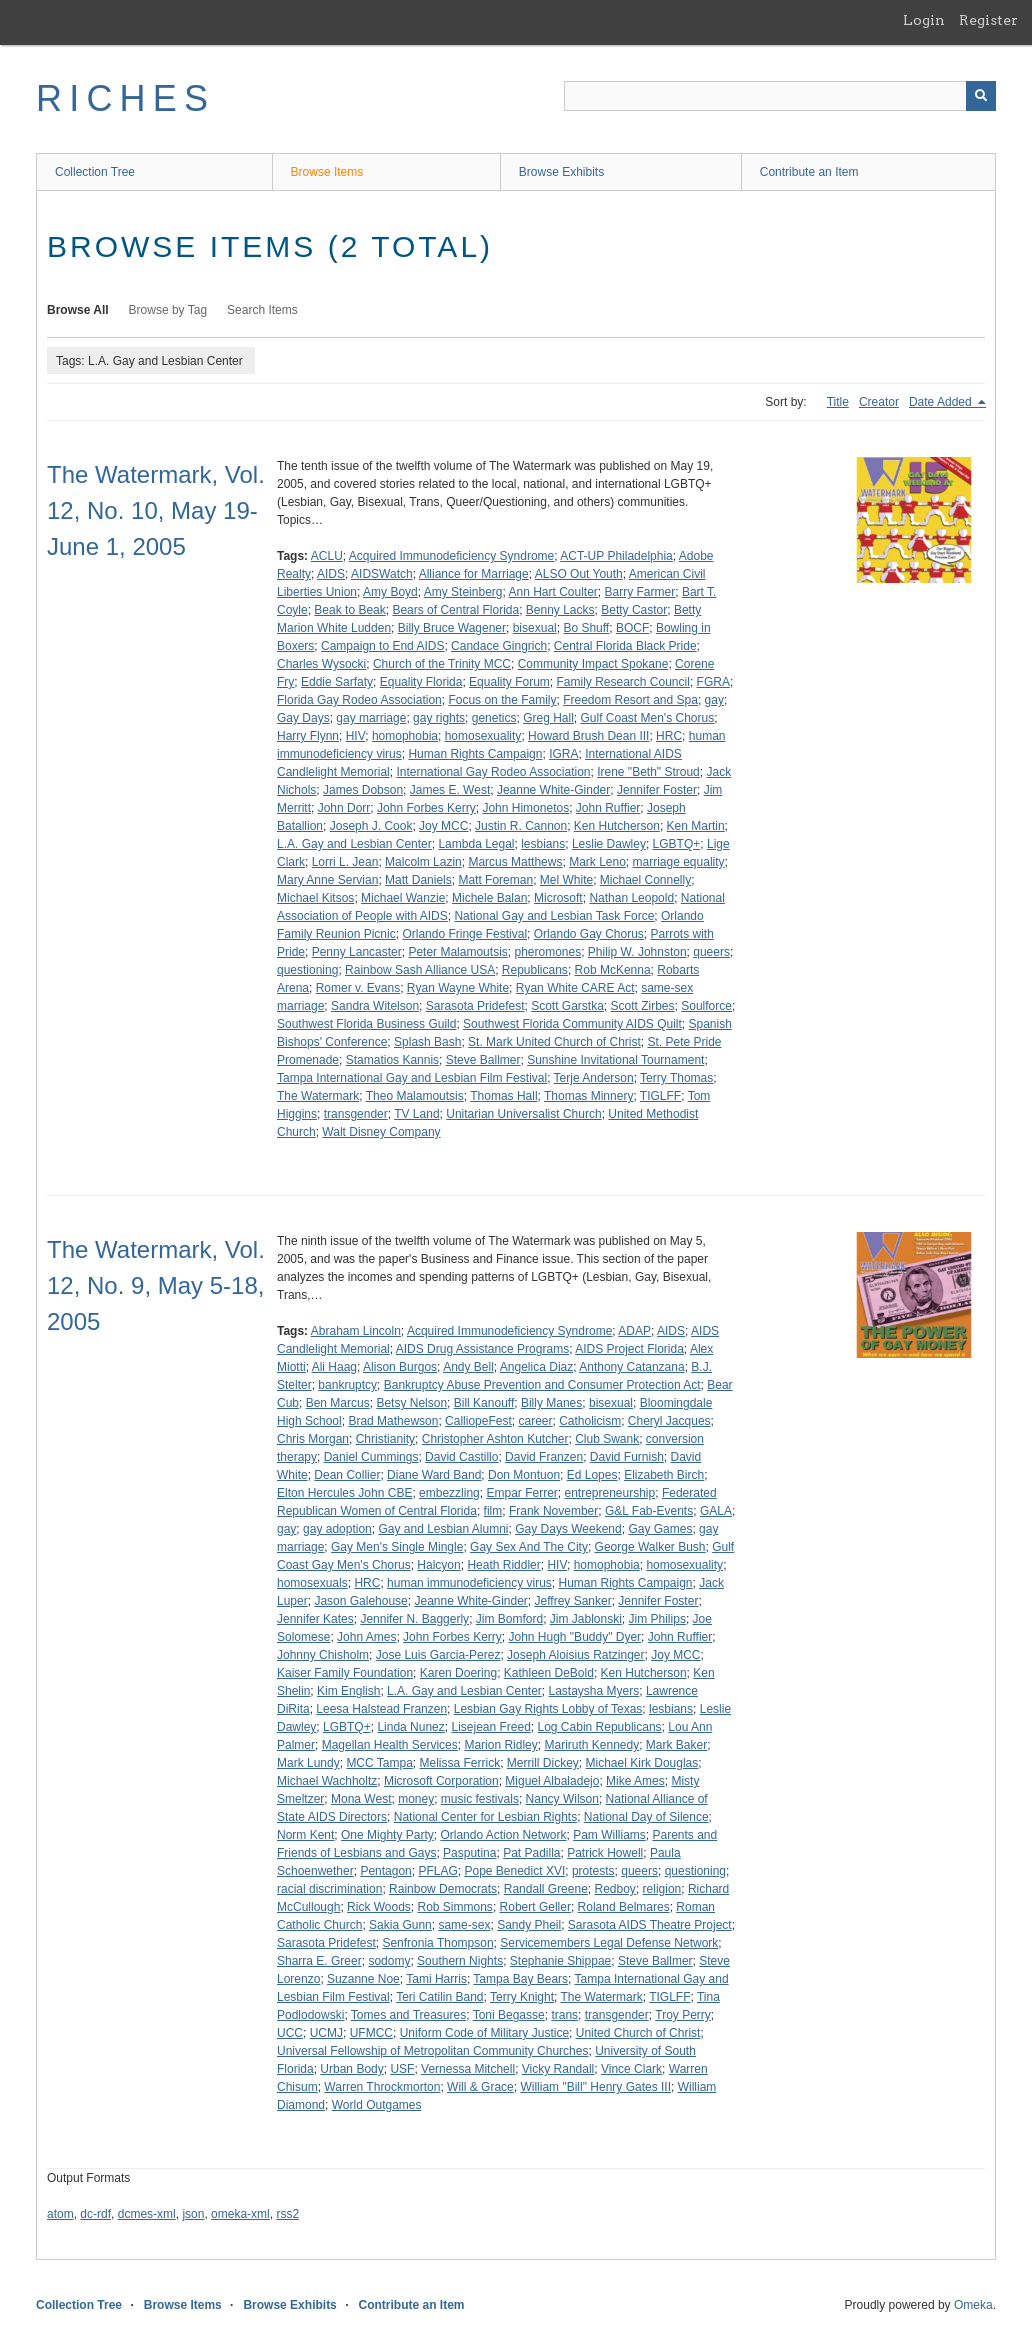 This screenshot has width=1032, height=2332. What do you see at coordinates (356, 736) in the screenshot?
I see `HIV` at bounding box center [356, 736].